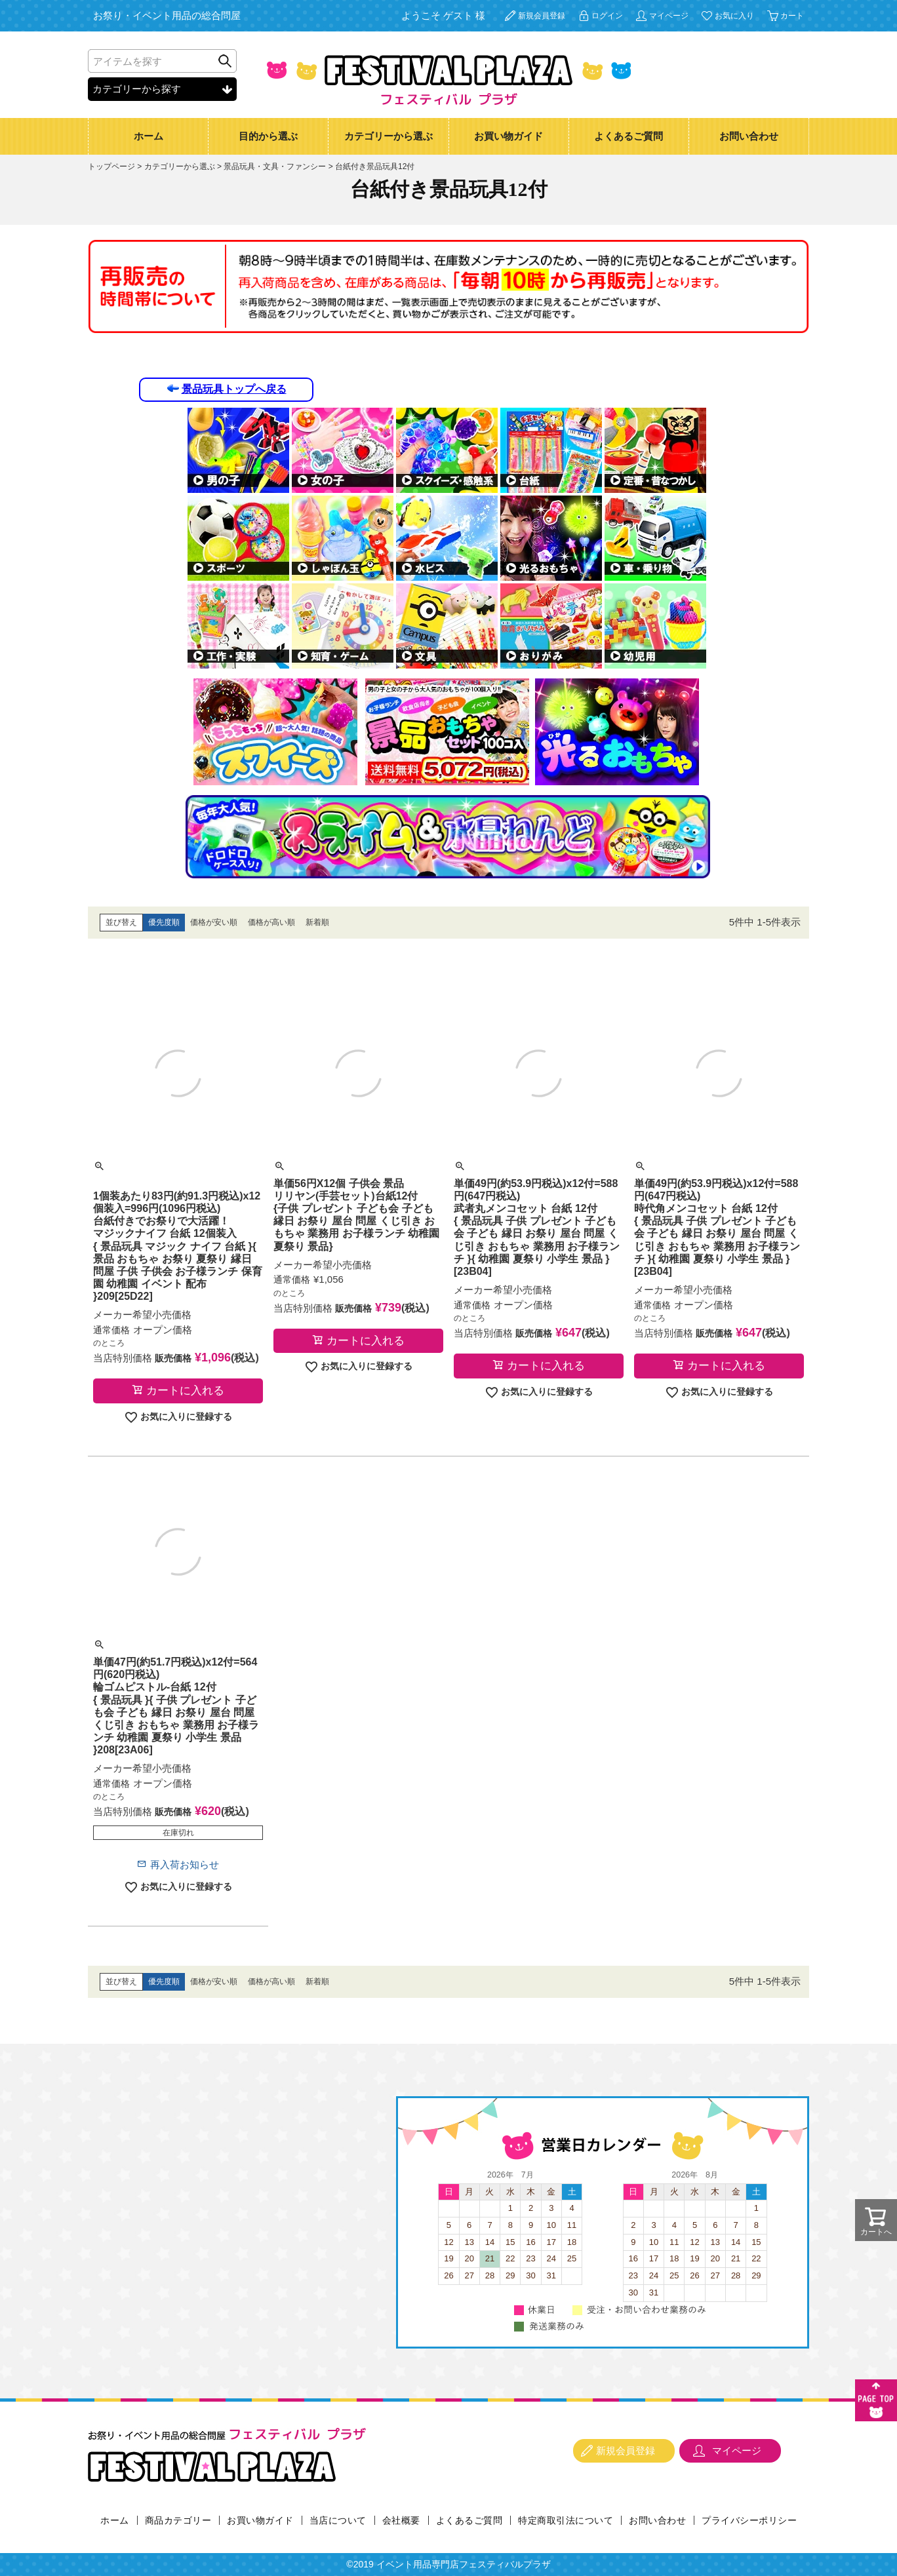  What do you see at coordinates (317, 922) in the screenshot?
I see `新着順` at bounding box center [317, 922].